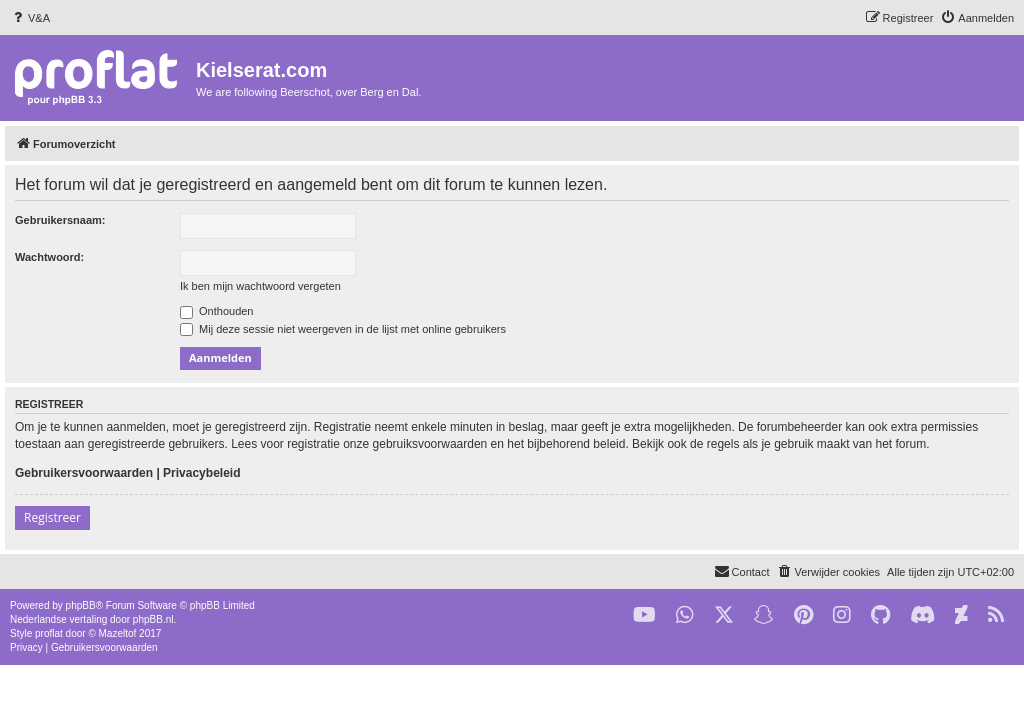  I want to click on phpBB, so click(81, 605).